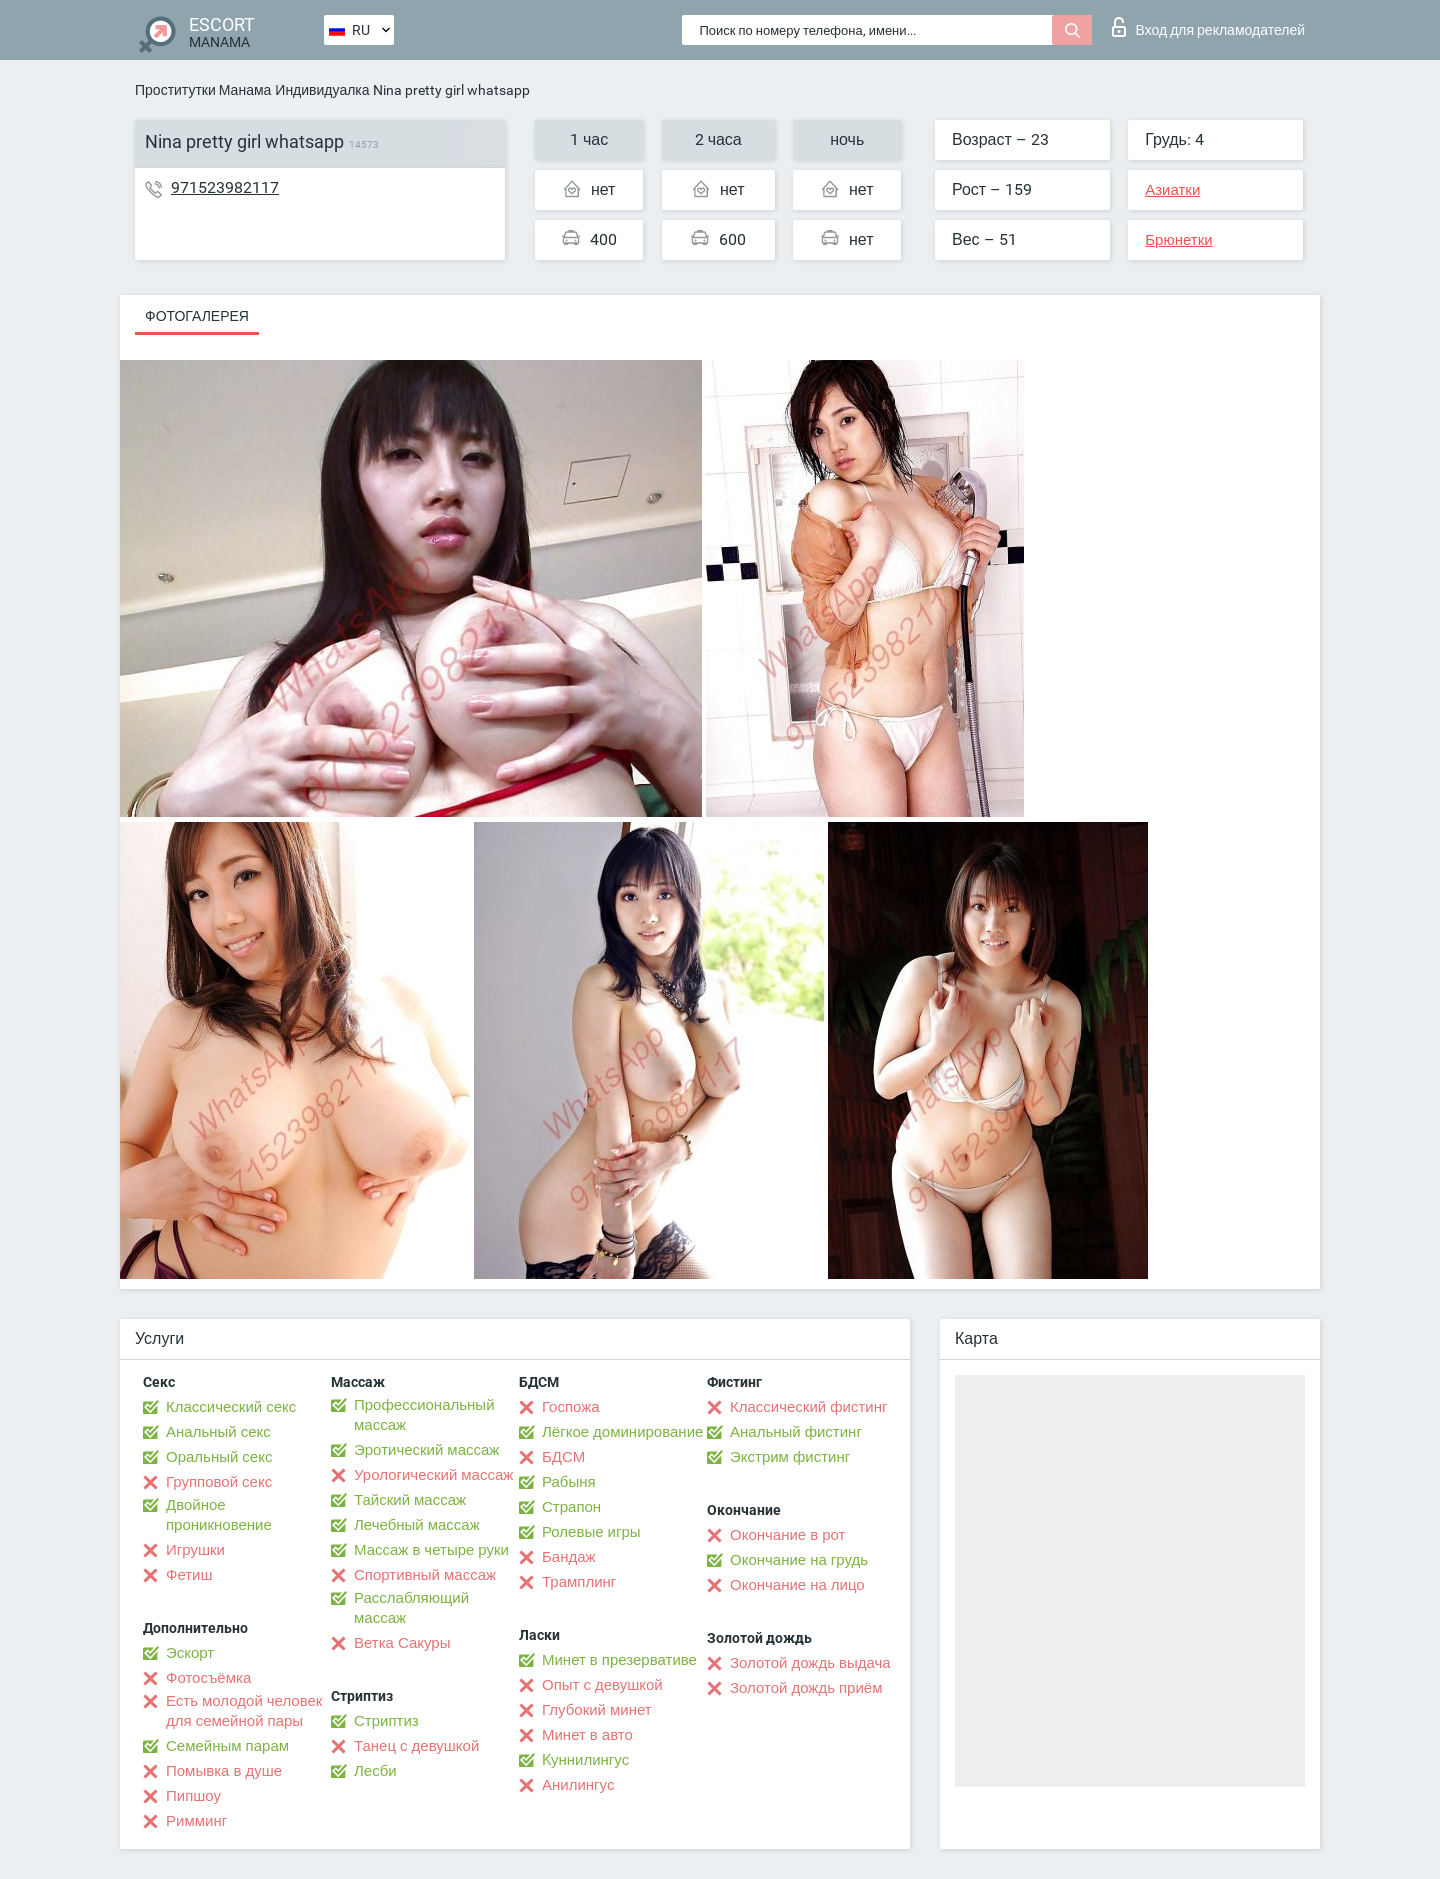  I want to click on Ветка Сакуры, so click(402, 1643).